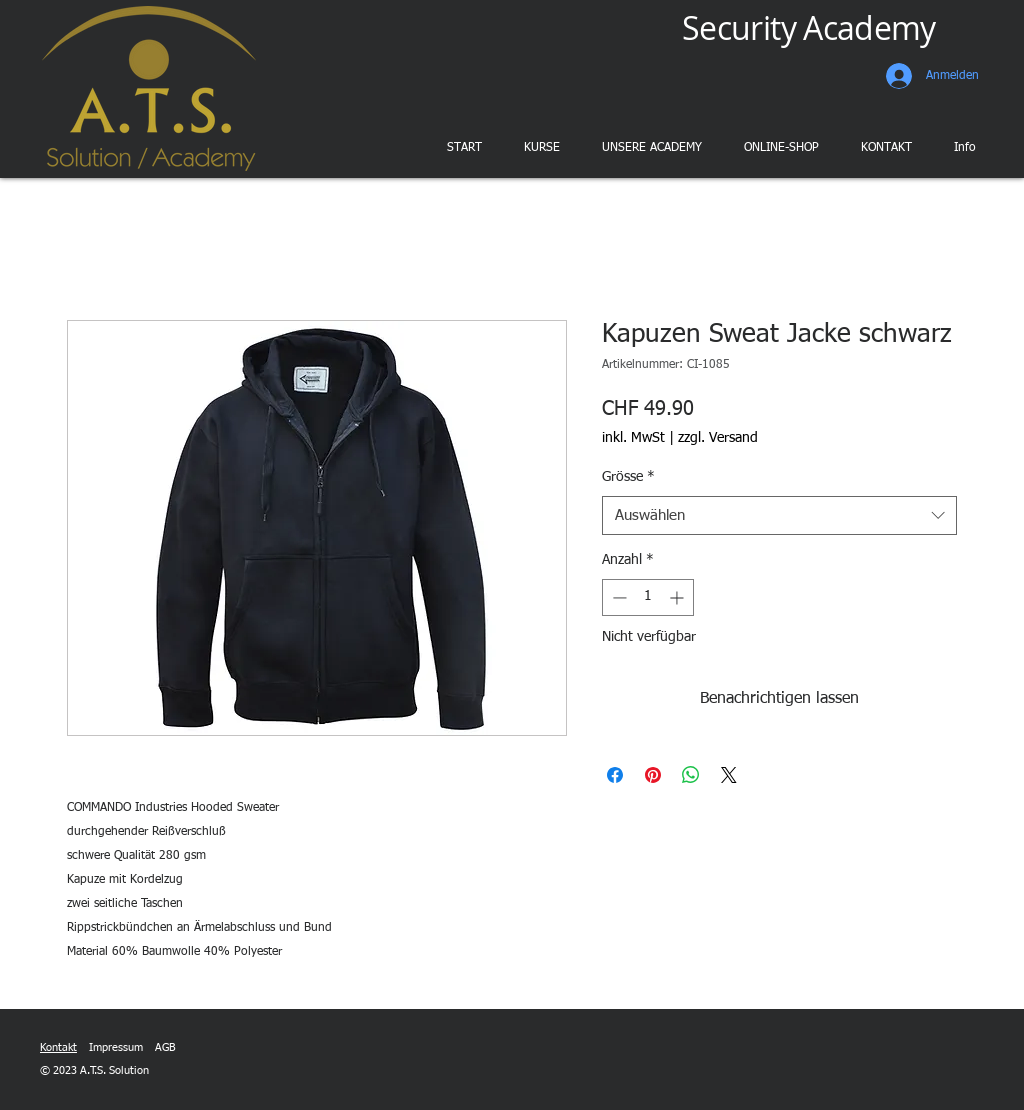  What do you see at coordinates (116, 1047) in the screenshot?
I see `Impressum` at bounding box center [116, 1047].